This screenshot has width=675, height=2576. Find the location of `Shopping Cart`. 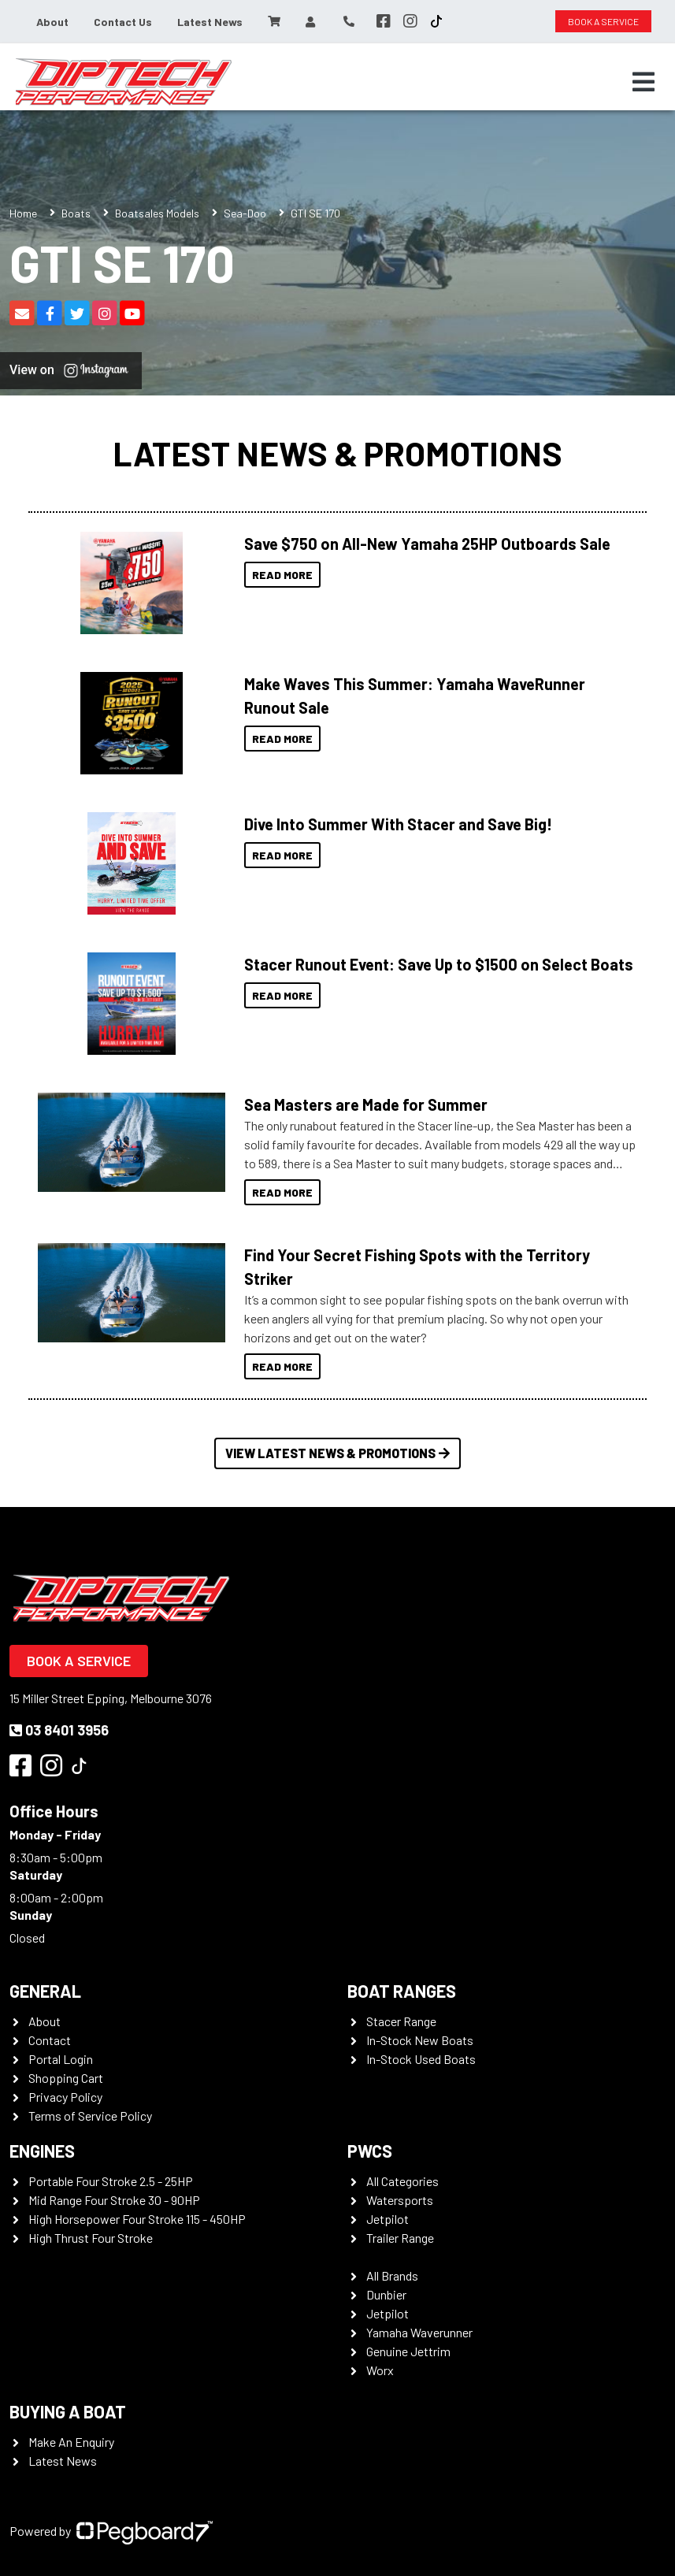

Shopping Cart is located at coordinates (65, 2077).